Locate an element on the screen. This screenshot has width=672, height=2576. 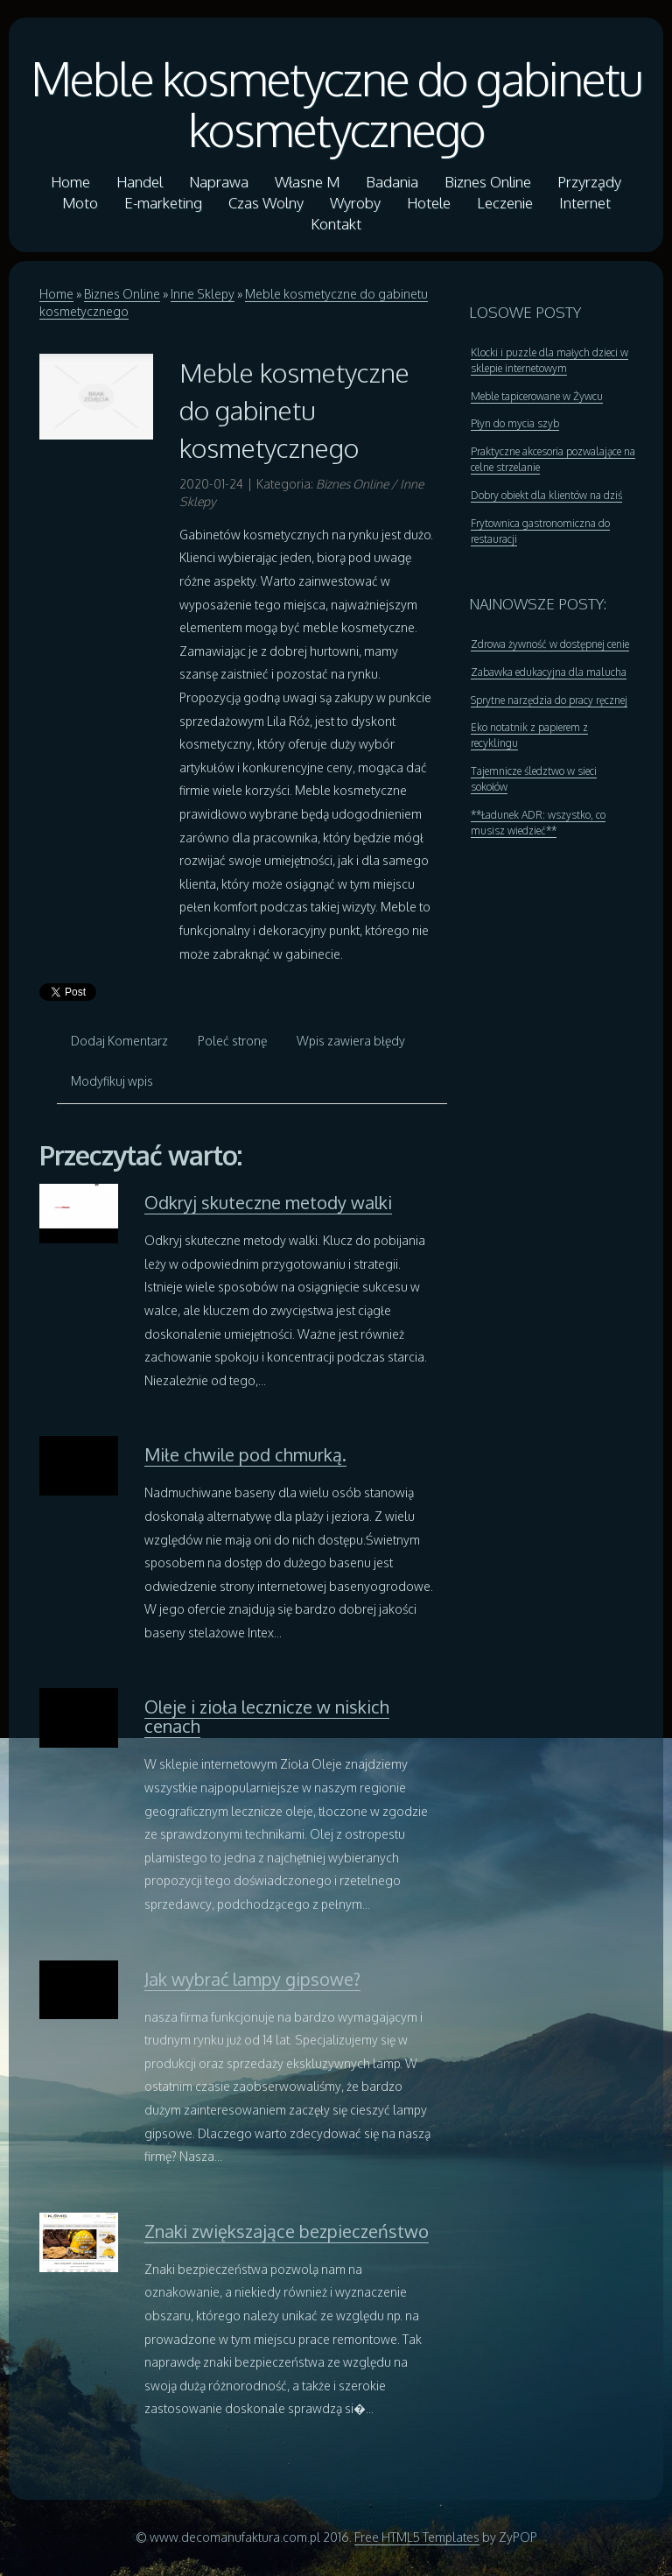
Poleć stronę [tab] is located at coordinates (232, 1040).